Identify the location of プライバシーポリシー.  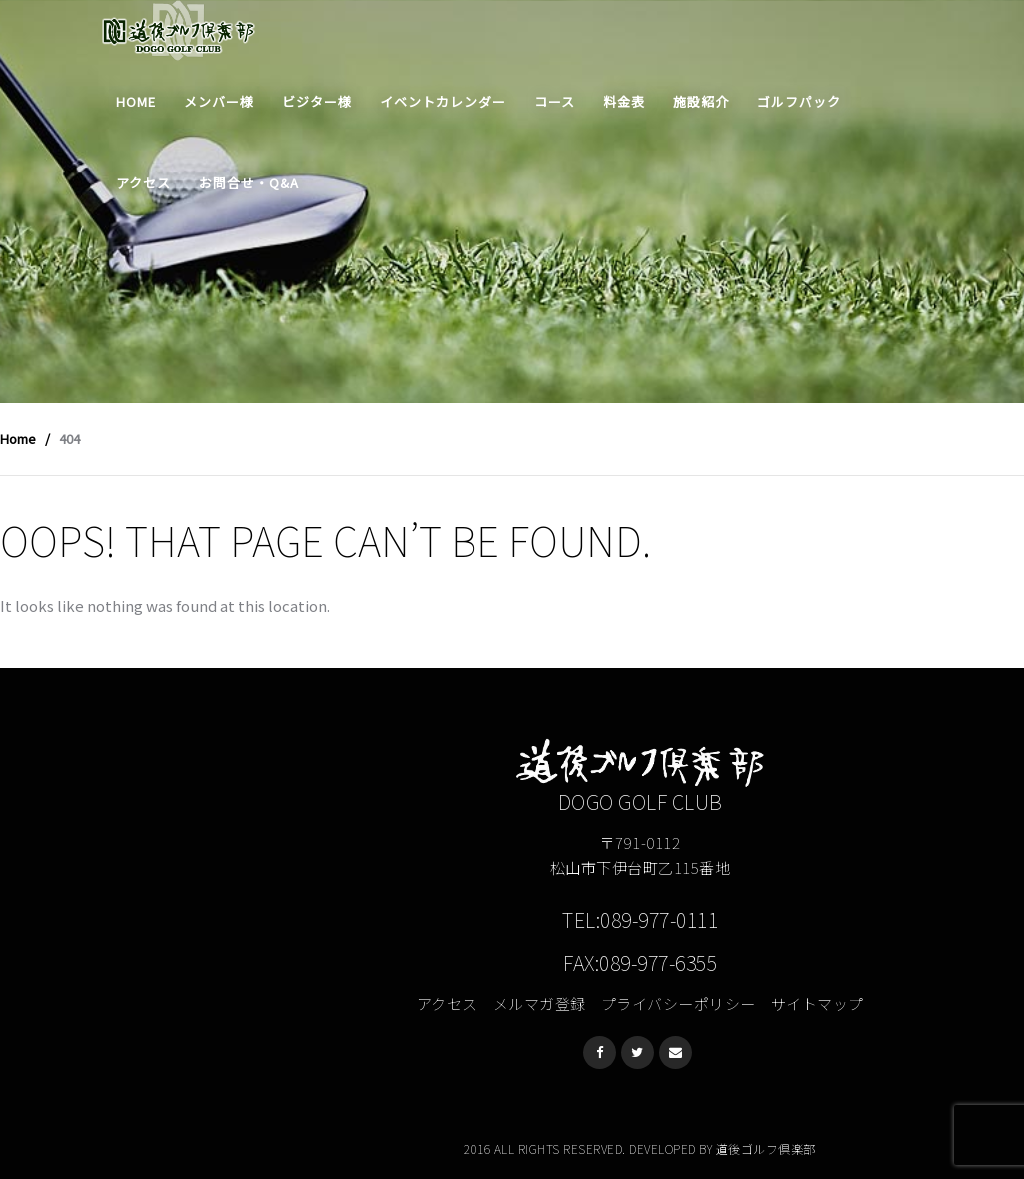
(678, 1003).